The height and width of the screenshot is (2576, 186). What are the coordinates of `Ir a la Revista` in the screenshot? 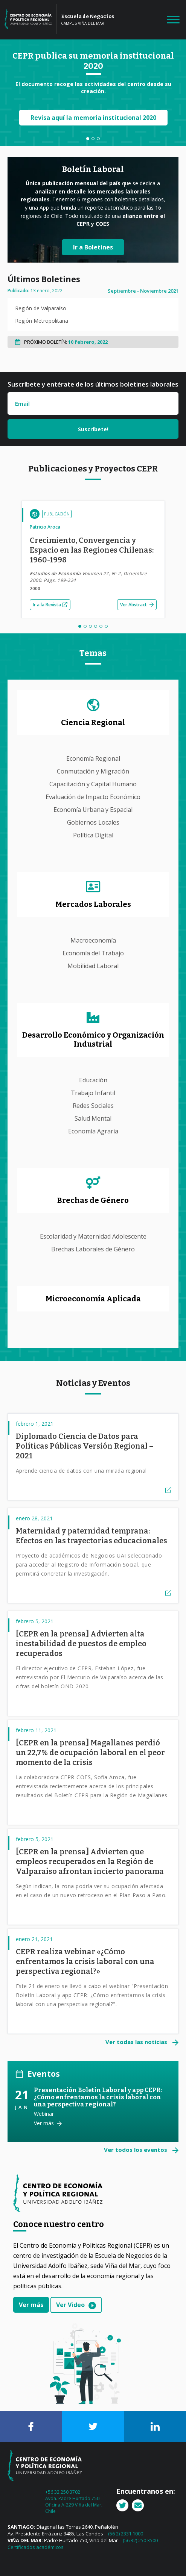 It's located at (50, 604).